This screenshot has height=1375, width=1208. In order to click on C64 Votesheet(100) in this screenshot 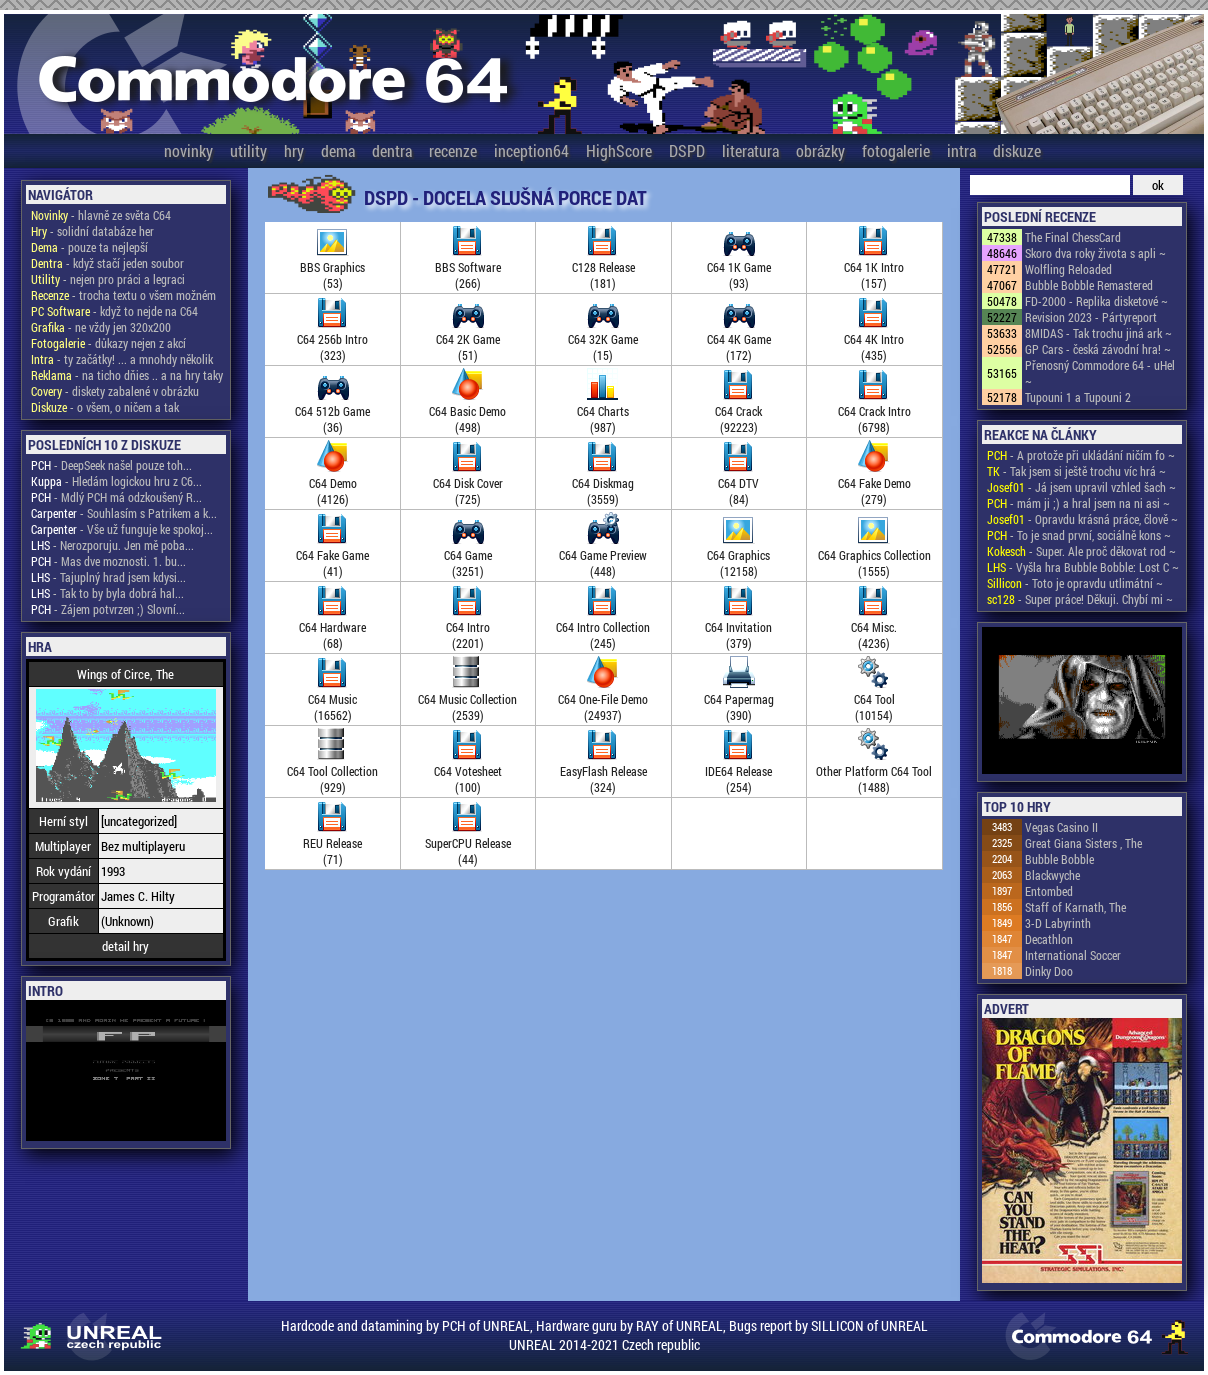, I will do `click(468, 771)`.